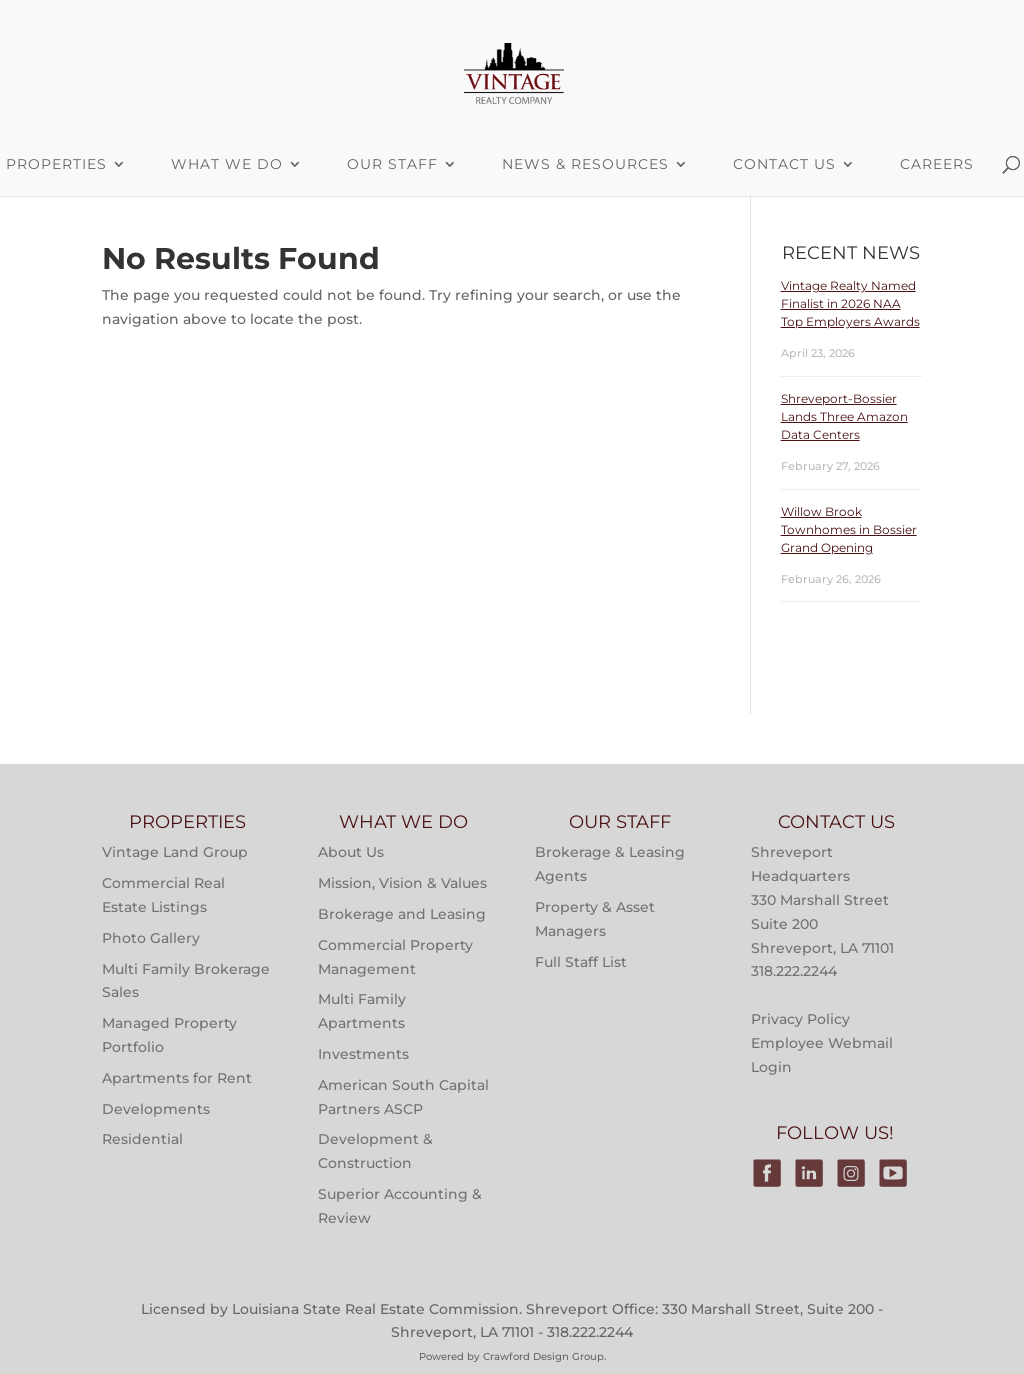 This screenshot has width=1024, height=1374. Describe the element at coordinates (543, 1356) in the screenshot. I see `Crawford Design Group` at that location.